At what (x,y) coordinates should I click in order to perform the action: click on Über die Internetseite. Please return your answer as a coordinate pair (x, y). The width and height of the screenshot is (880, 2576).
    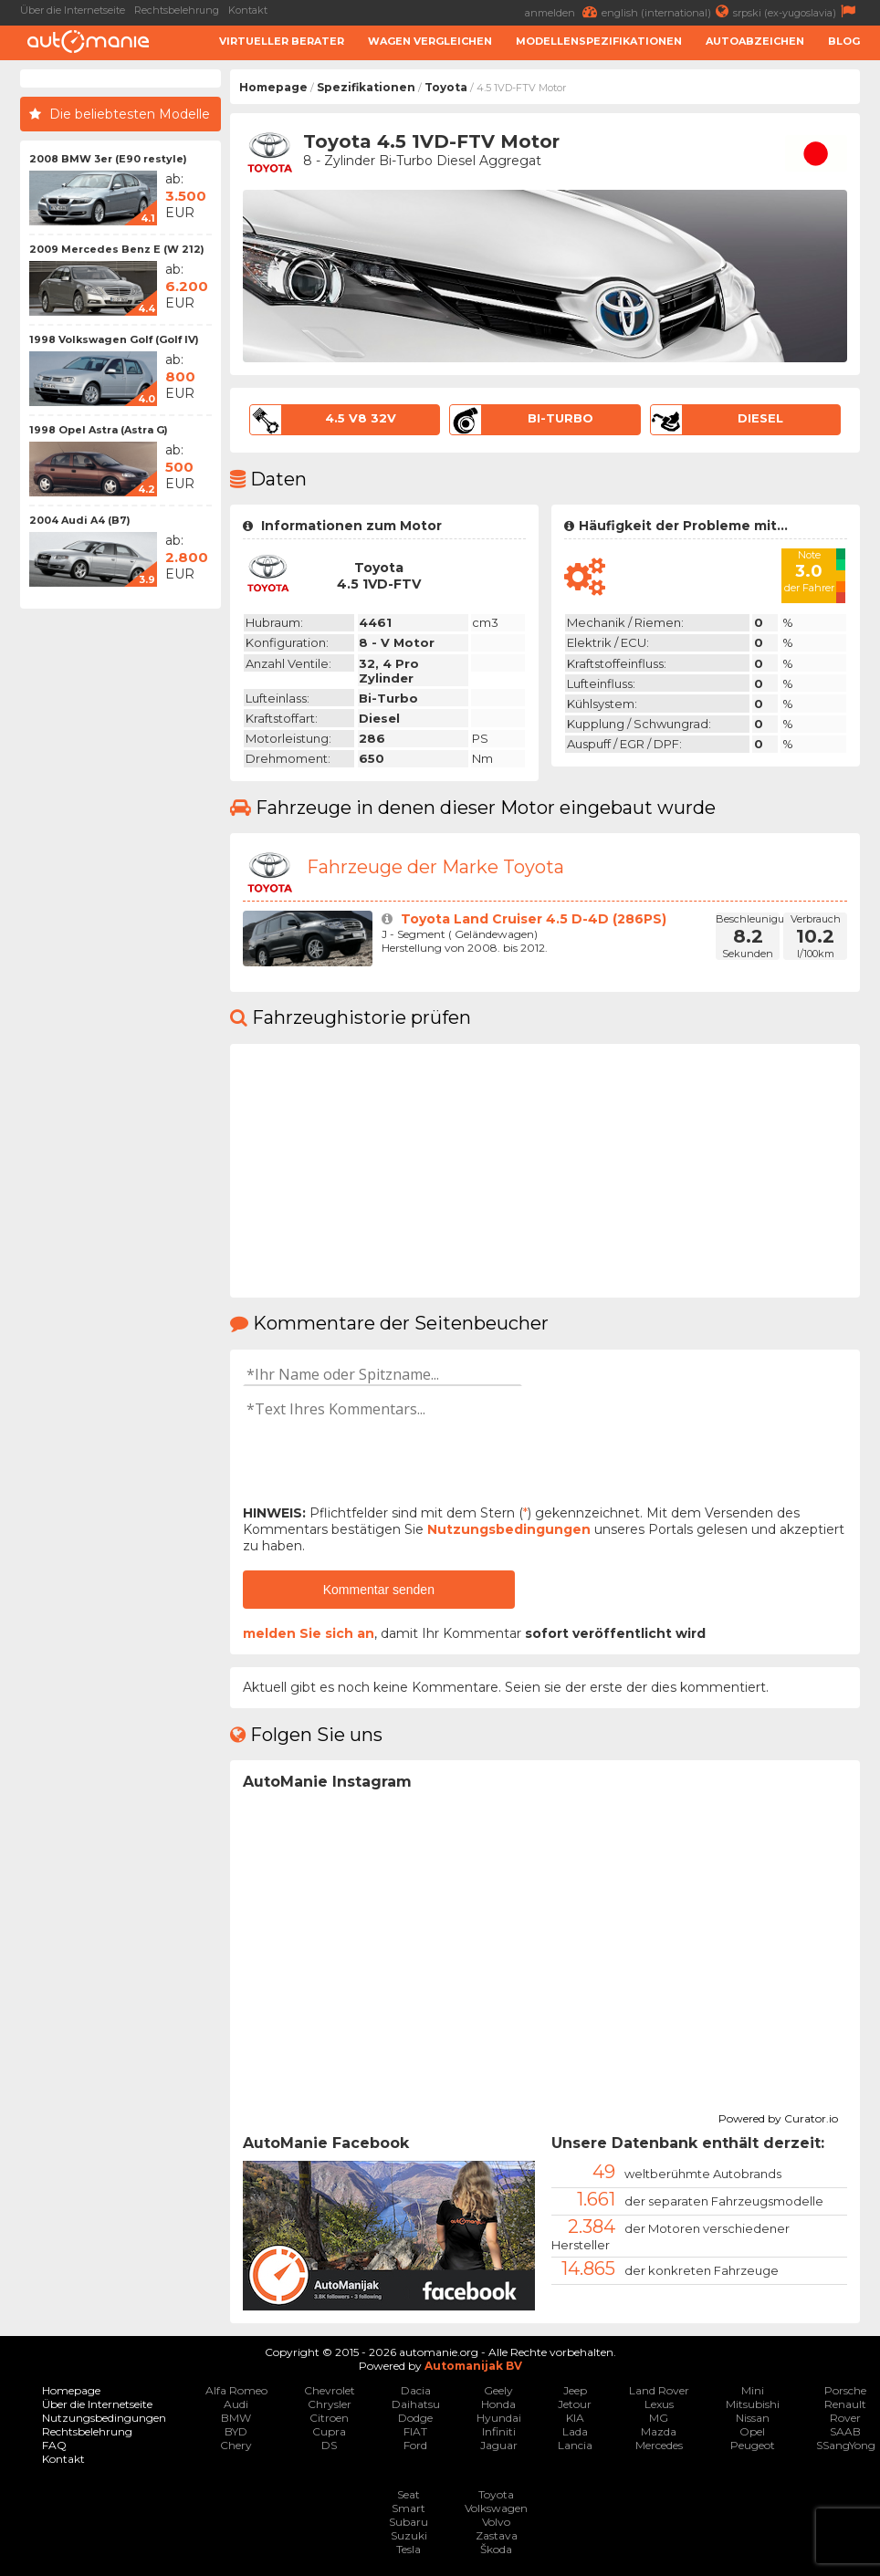
    Looking at the image, I should click on (72, 10).